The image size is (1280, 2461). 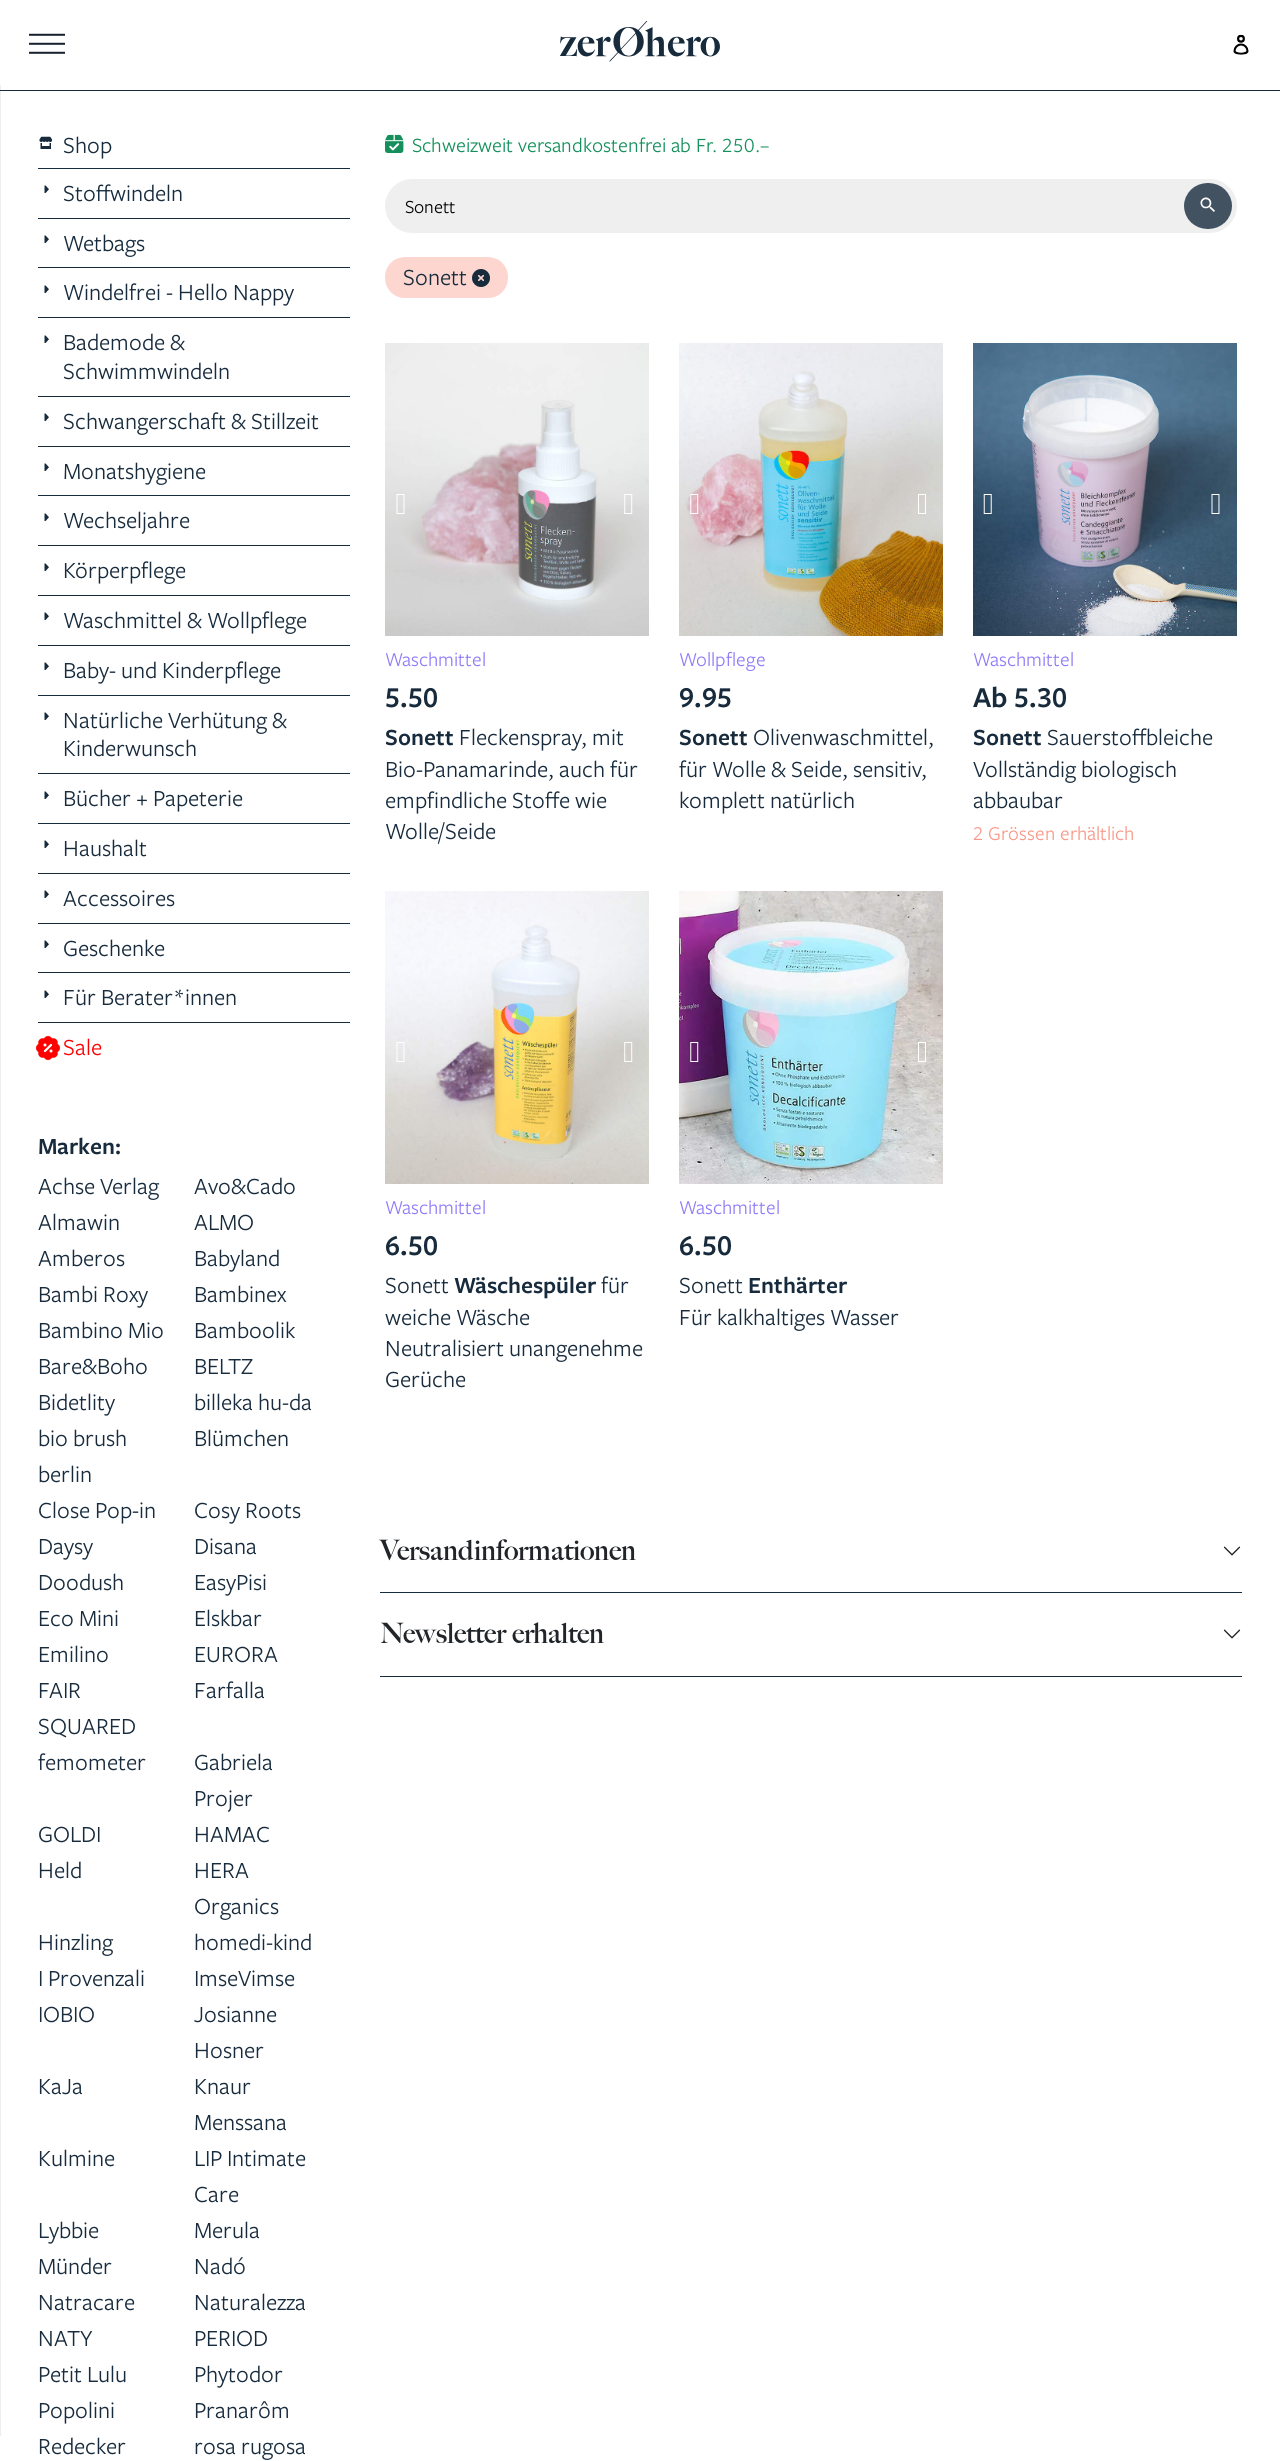 What do you see at coordinates (76, 2157) in the screenshot?
I see `Kulmine` at bounding box center [76, 2157].